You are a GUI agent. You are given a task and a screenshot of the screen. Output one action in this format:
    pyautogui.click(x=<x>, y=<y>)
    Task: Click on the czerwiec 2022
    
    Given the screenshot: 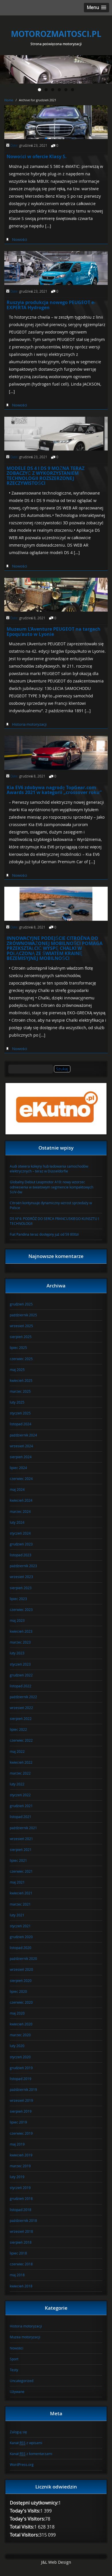 What is the action you would take?
    pyautogui.click(x=21, y=1740)
    